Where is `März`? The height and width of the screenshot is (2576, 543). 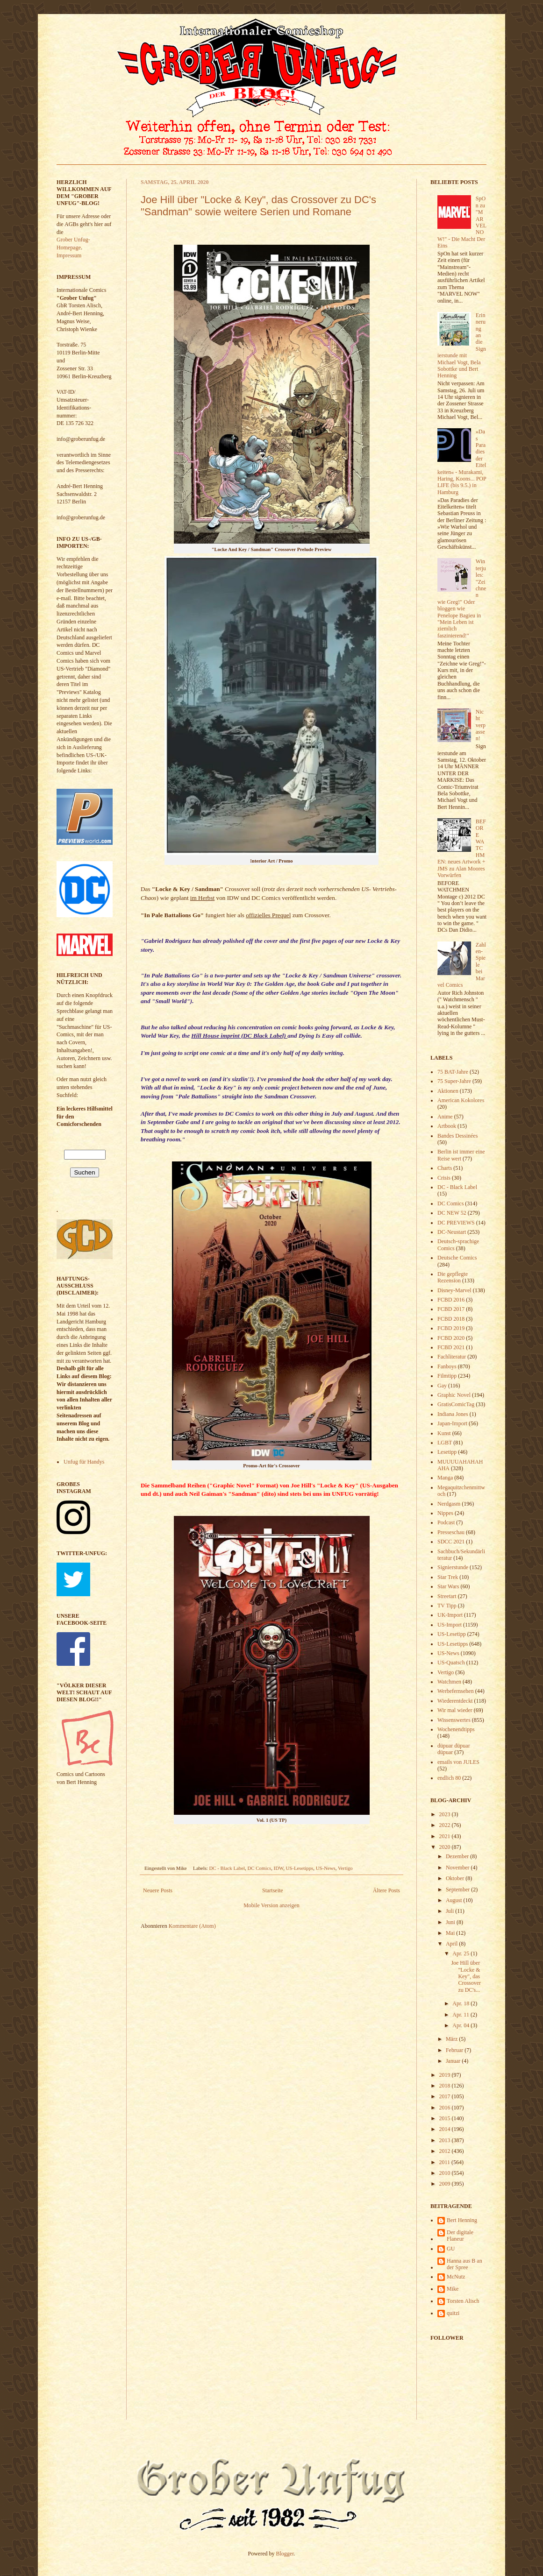
März is located at coordinates (452, 2039).